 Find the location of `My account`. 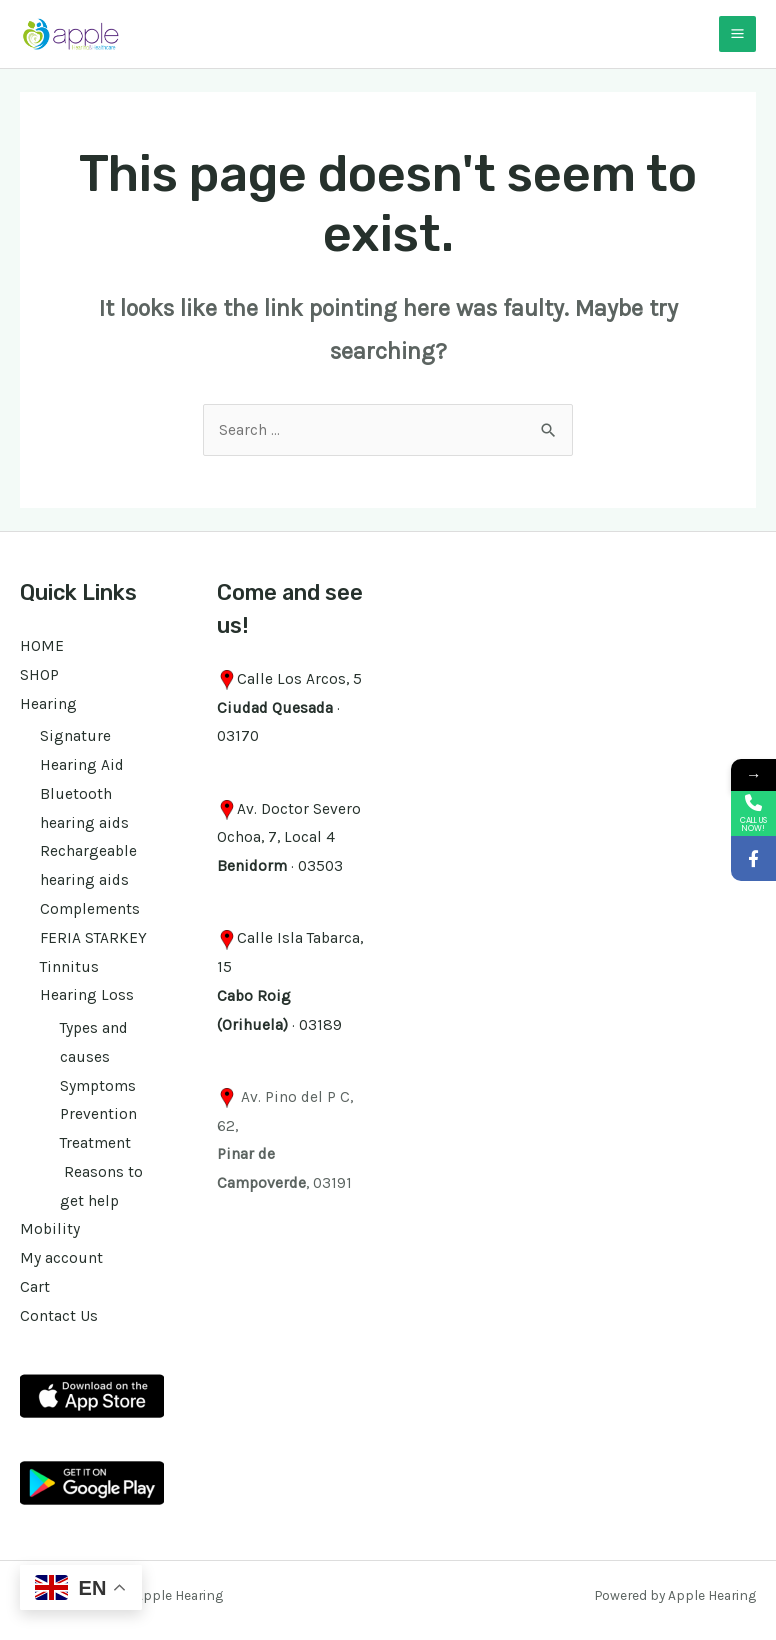

My account is located at coordinates (61, 1258).